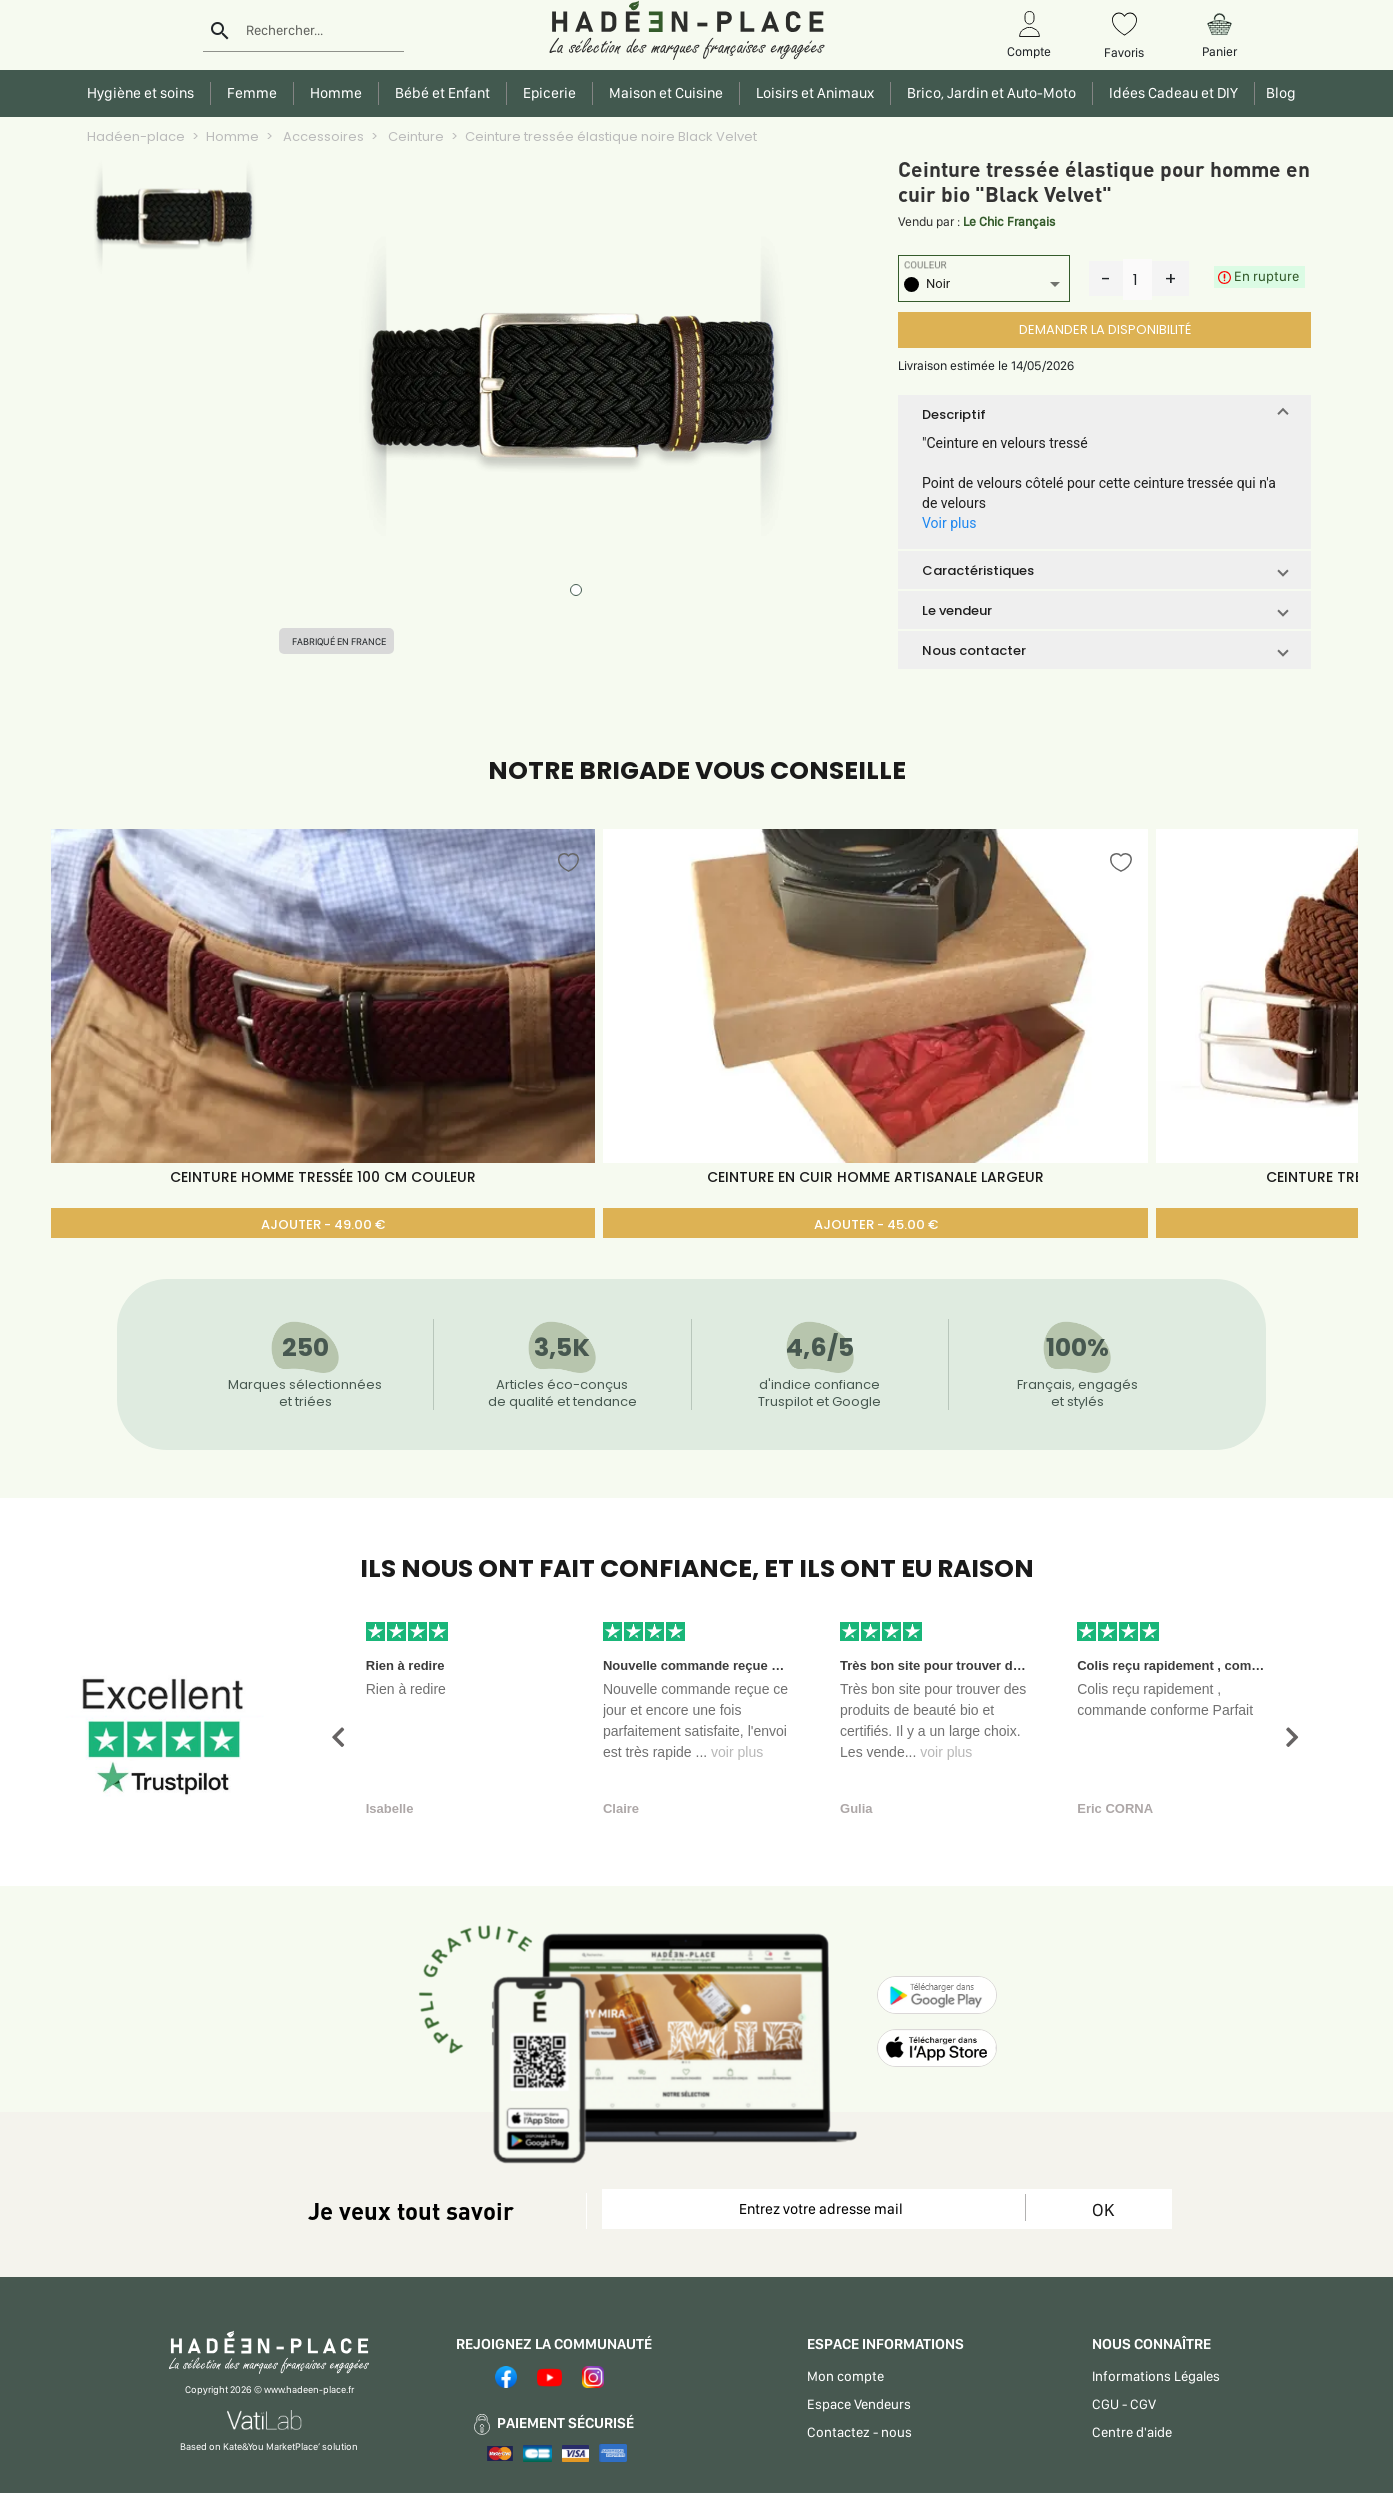  I want to click on OK, so click(1103, 2209).